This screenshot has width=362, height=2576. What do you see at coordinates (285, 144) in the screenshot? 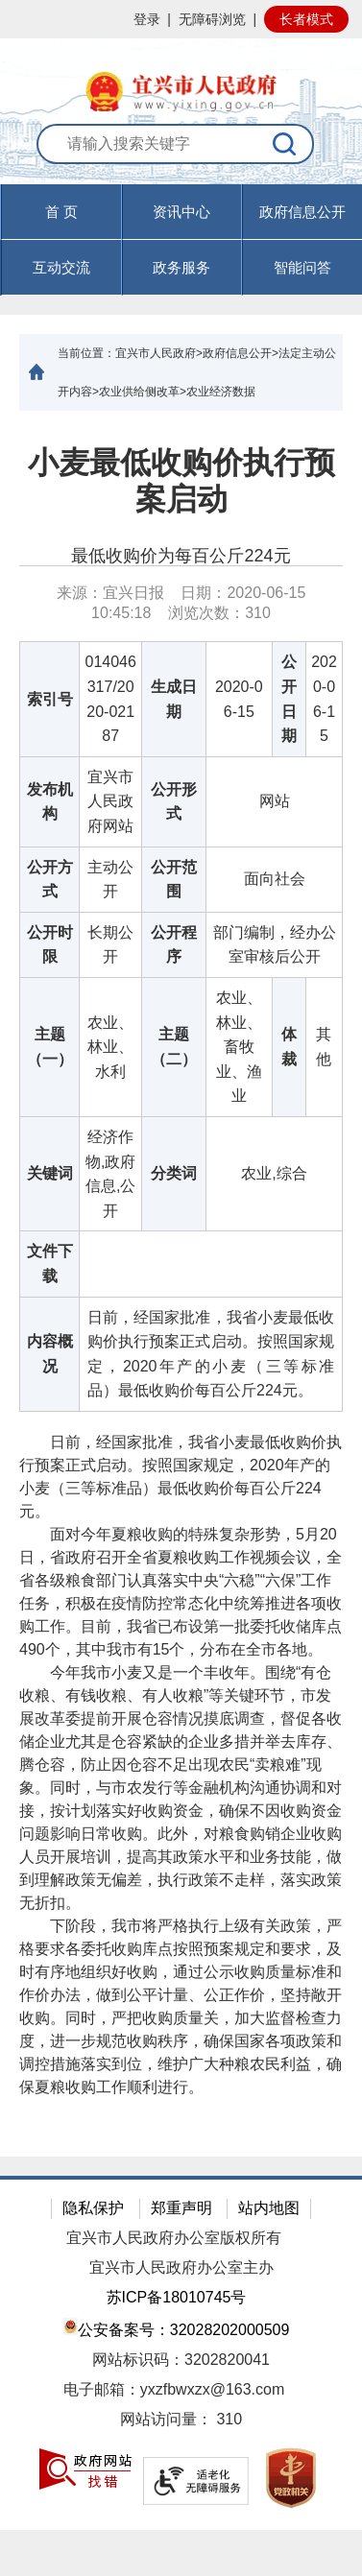
I see `[搜索]` at bounding box center [285, 144].